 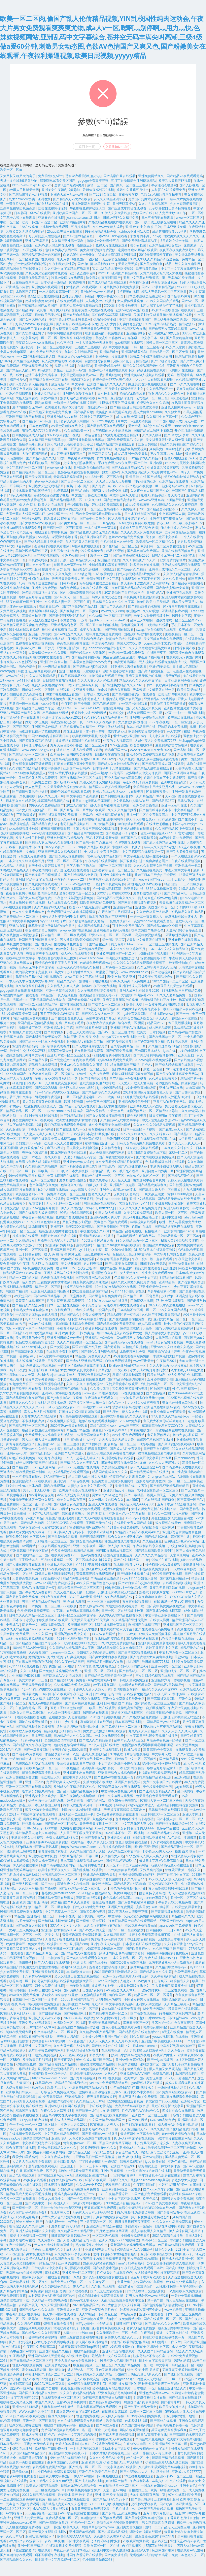 I want to click on 久久久综合777, so click(x=160, y=1134).